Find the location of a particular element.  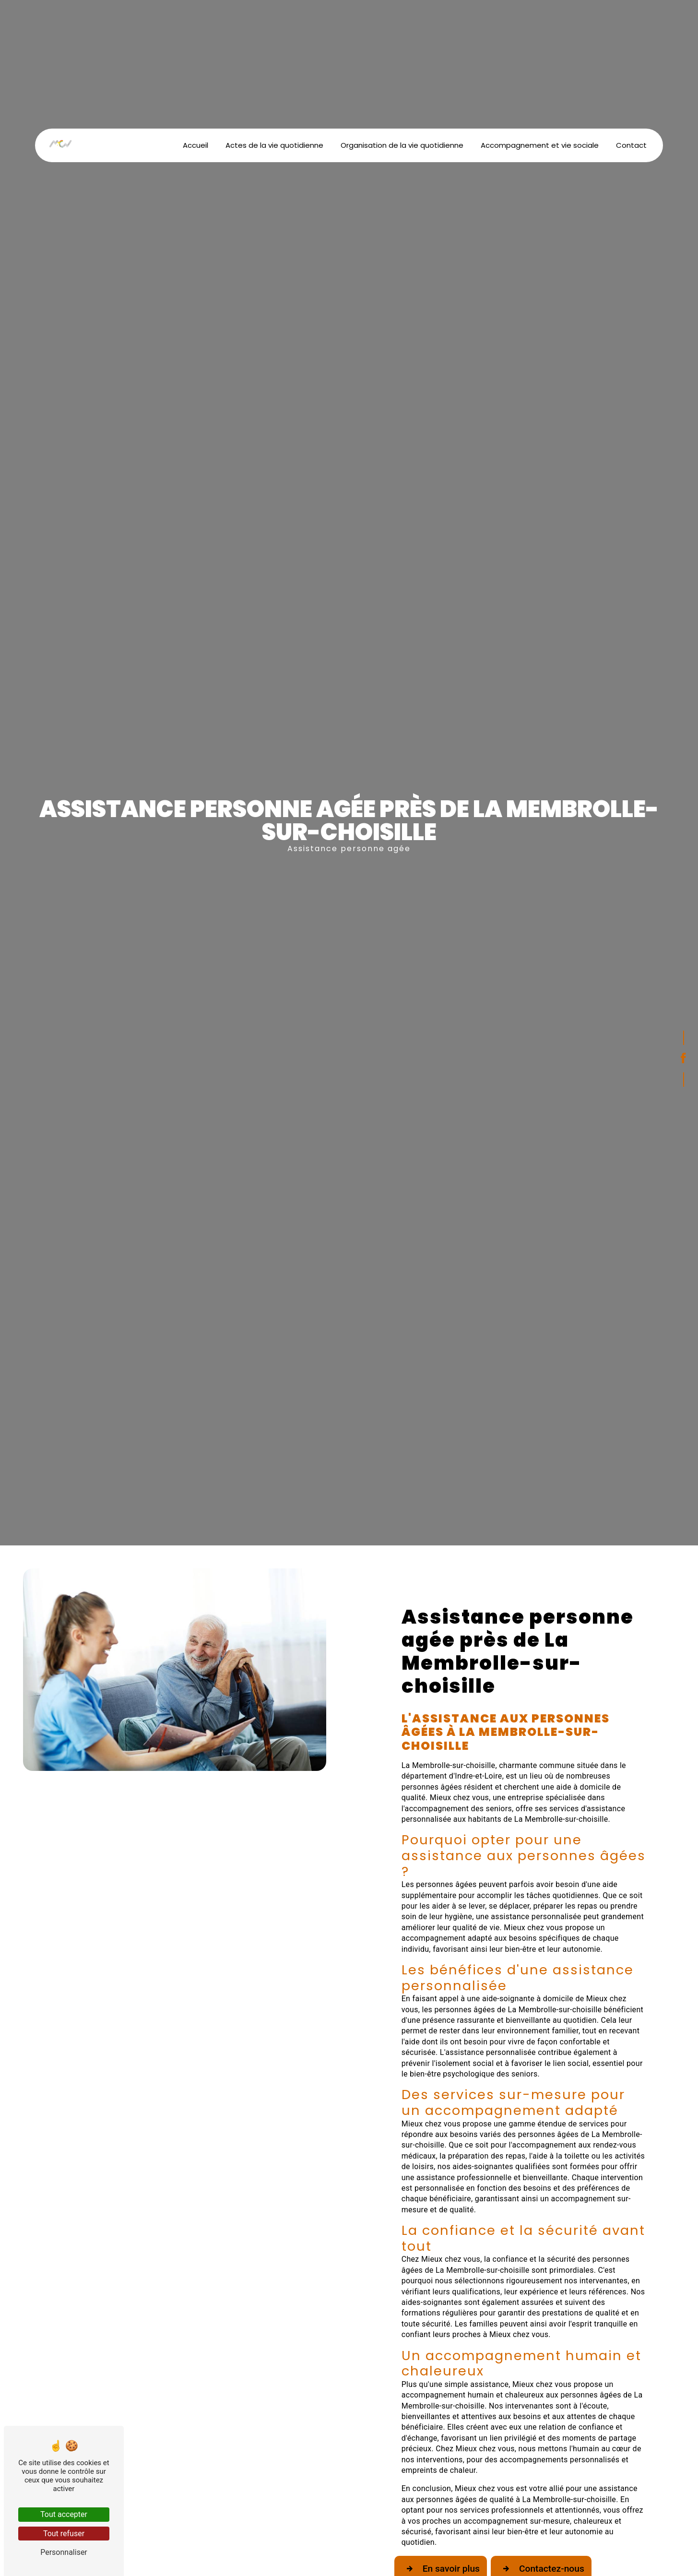

Accueil is located at coordinates (195, 145).